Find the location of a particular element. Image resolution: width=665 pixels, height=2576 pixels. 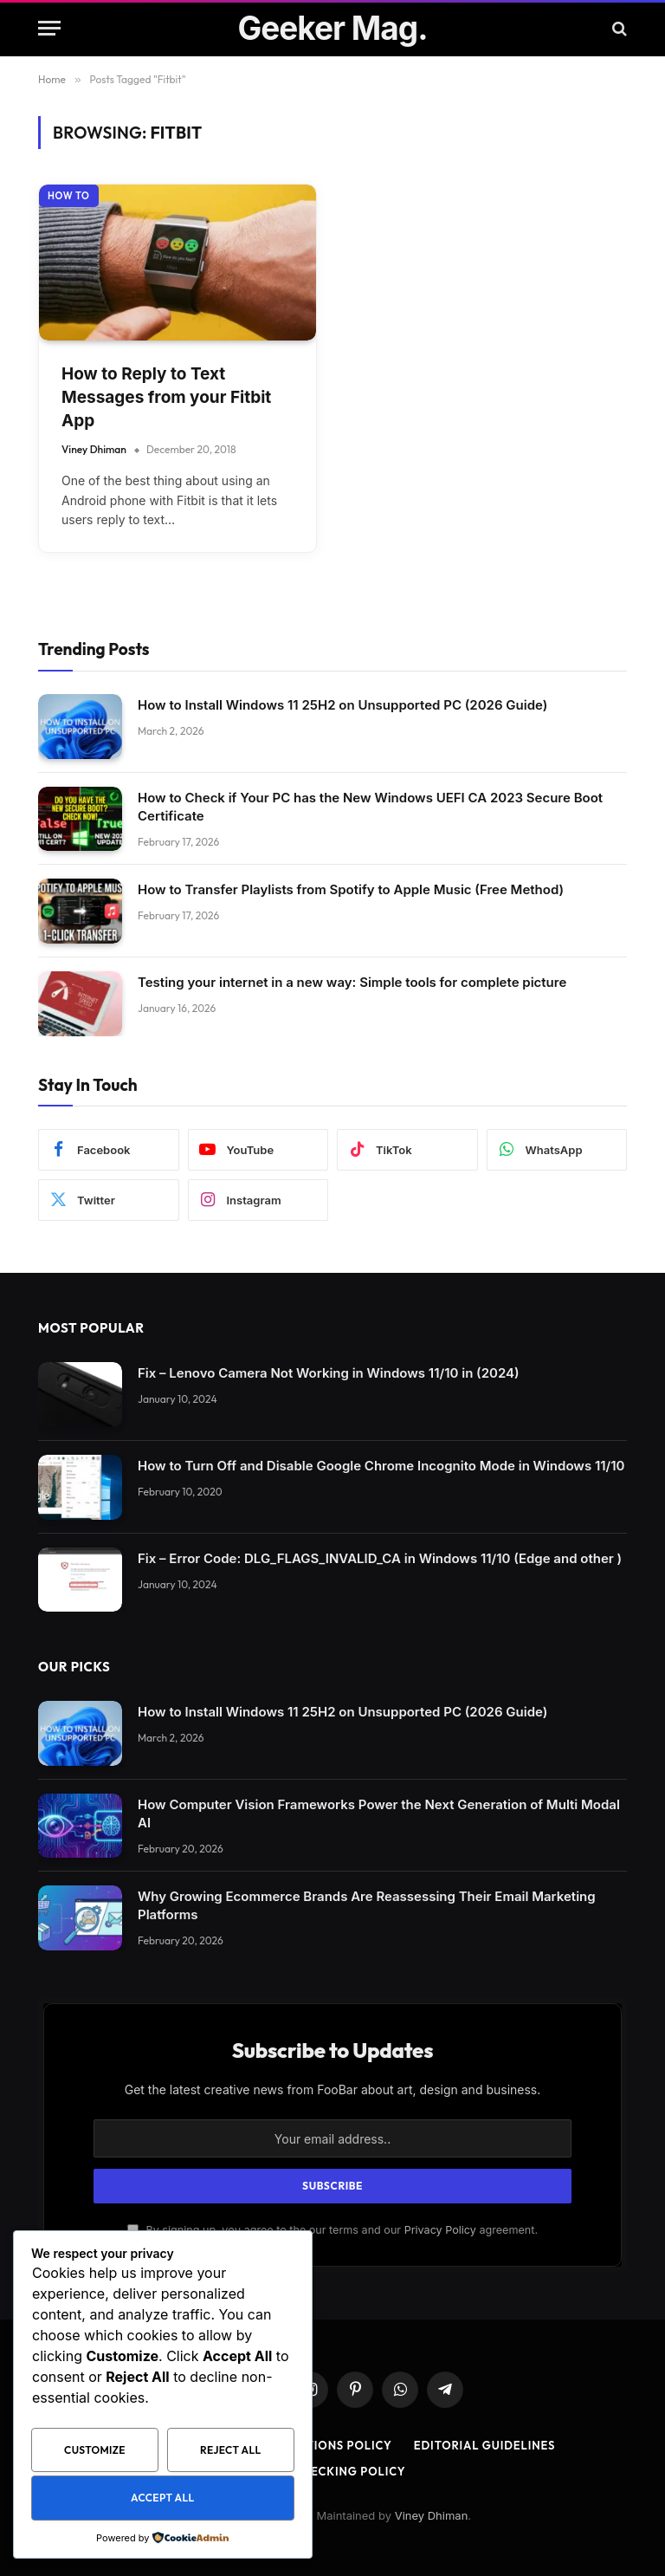

[Menu] is located at coordinates (49, 28).